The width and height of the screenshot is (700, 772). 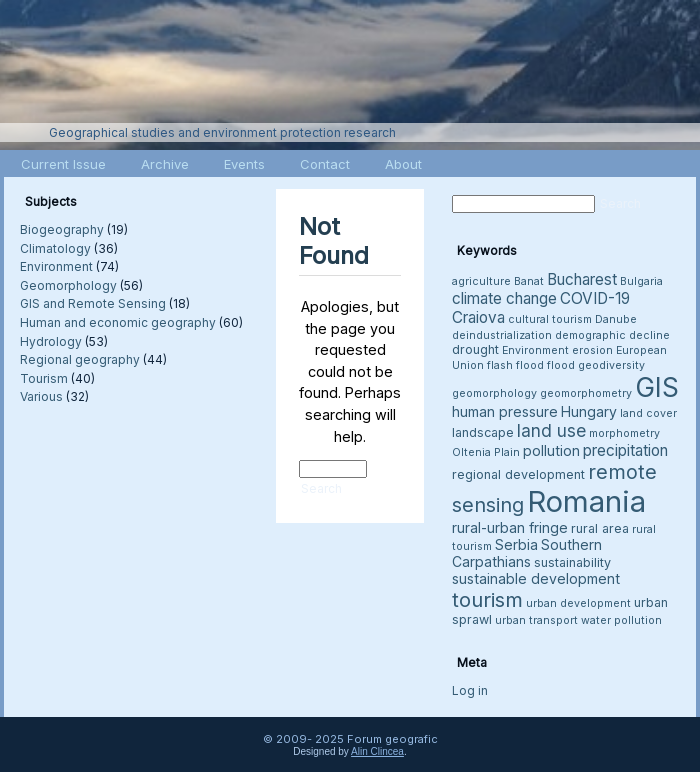 What do you see at coordinates (80, 359) in the screenshot?
I see `Regional geography` at bounding box center [80, 359].